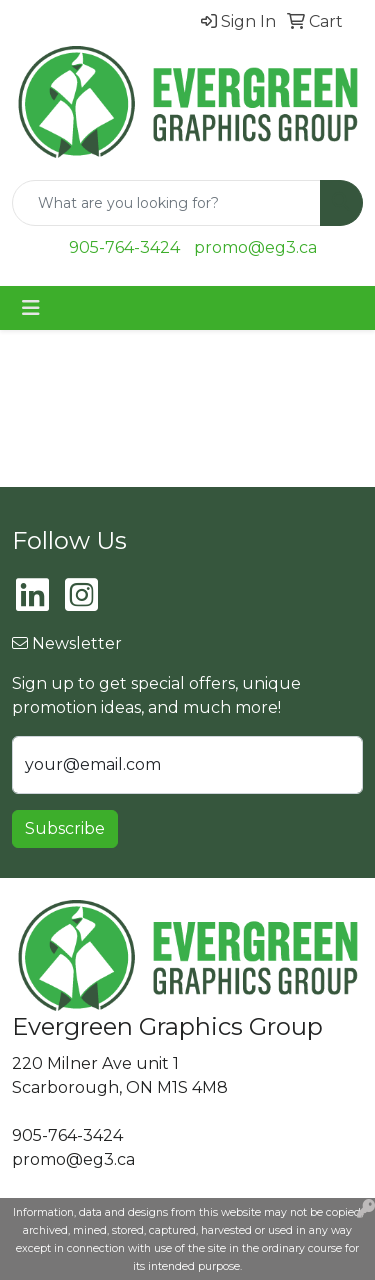 This screenshot has width=375, height=1280. Describe the element at coordinates (65, 828) in the screenshot. I see `Subscribe` at that location.